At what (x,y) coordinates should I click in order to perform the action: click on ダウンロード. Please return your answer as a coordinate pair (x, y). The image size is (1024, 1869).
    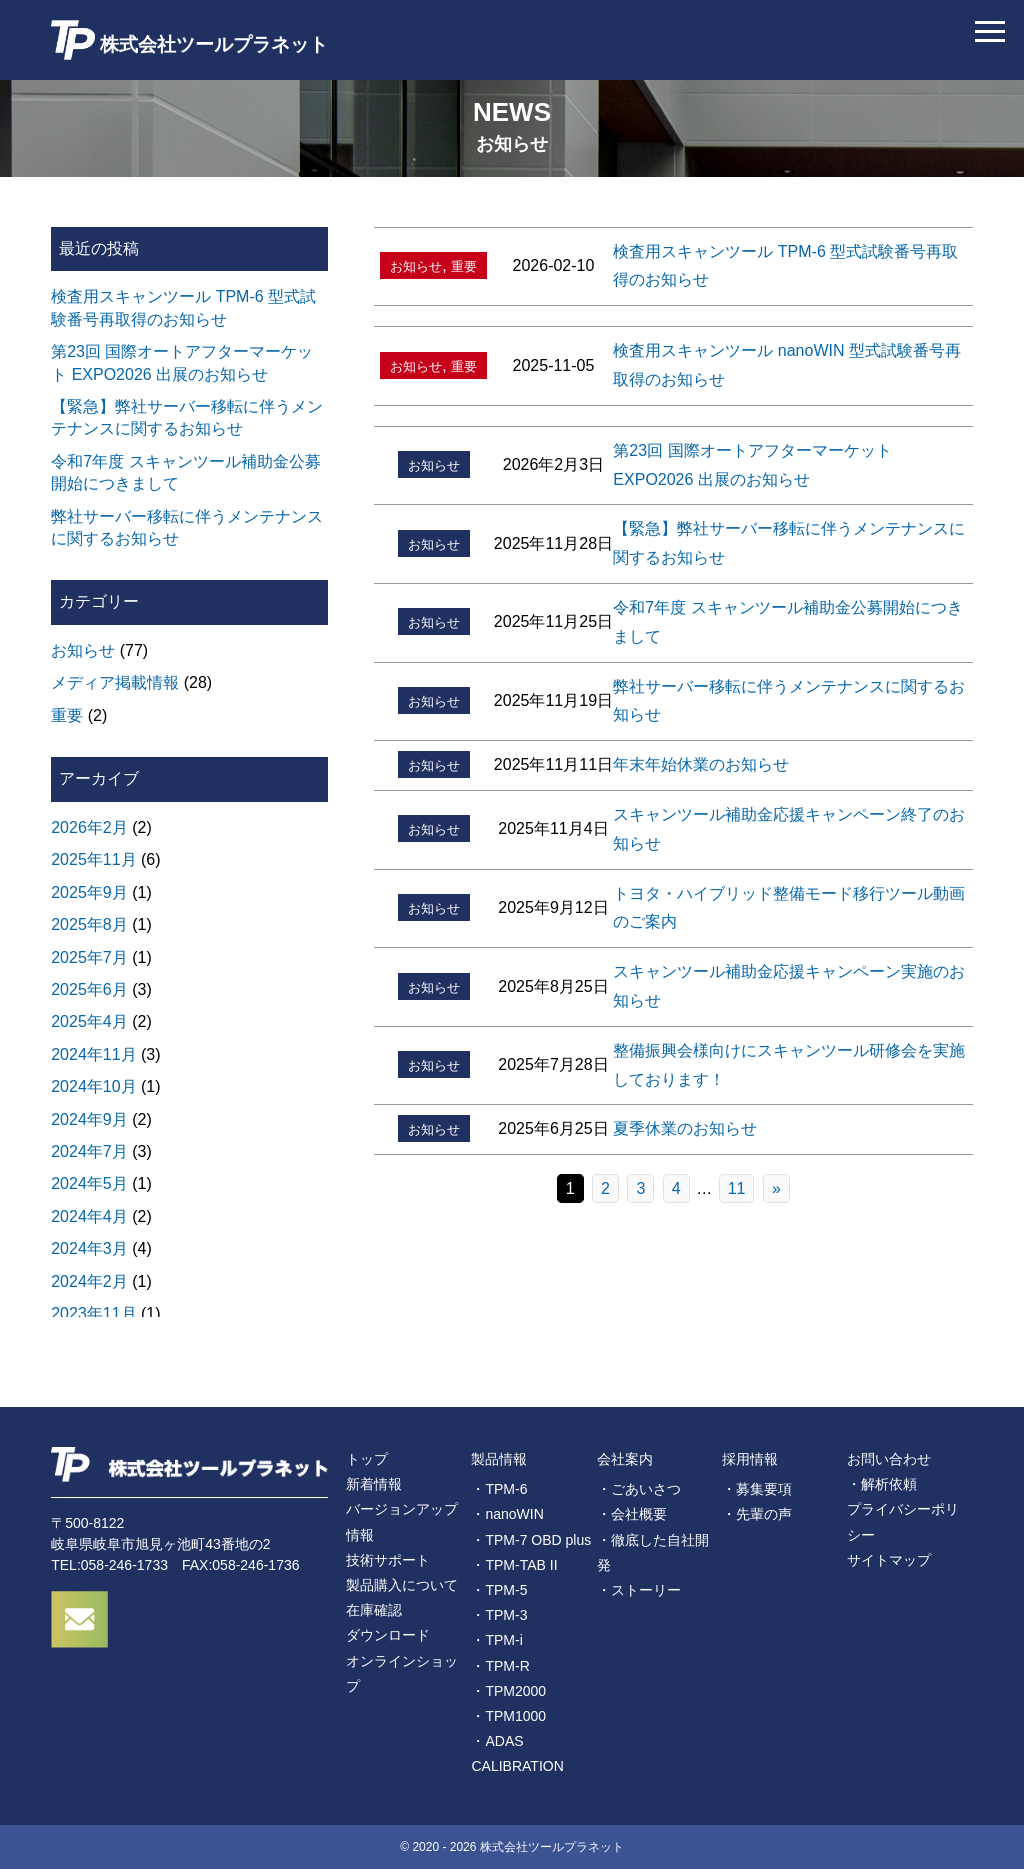
    Looking at the image, I should click on (388, 1635).